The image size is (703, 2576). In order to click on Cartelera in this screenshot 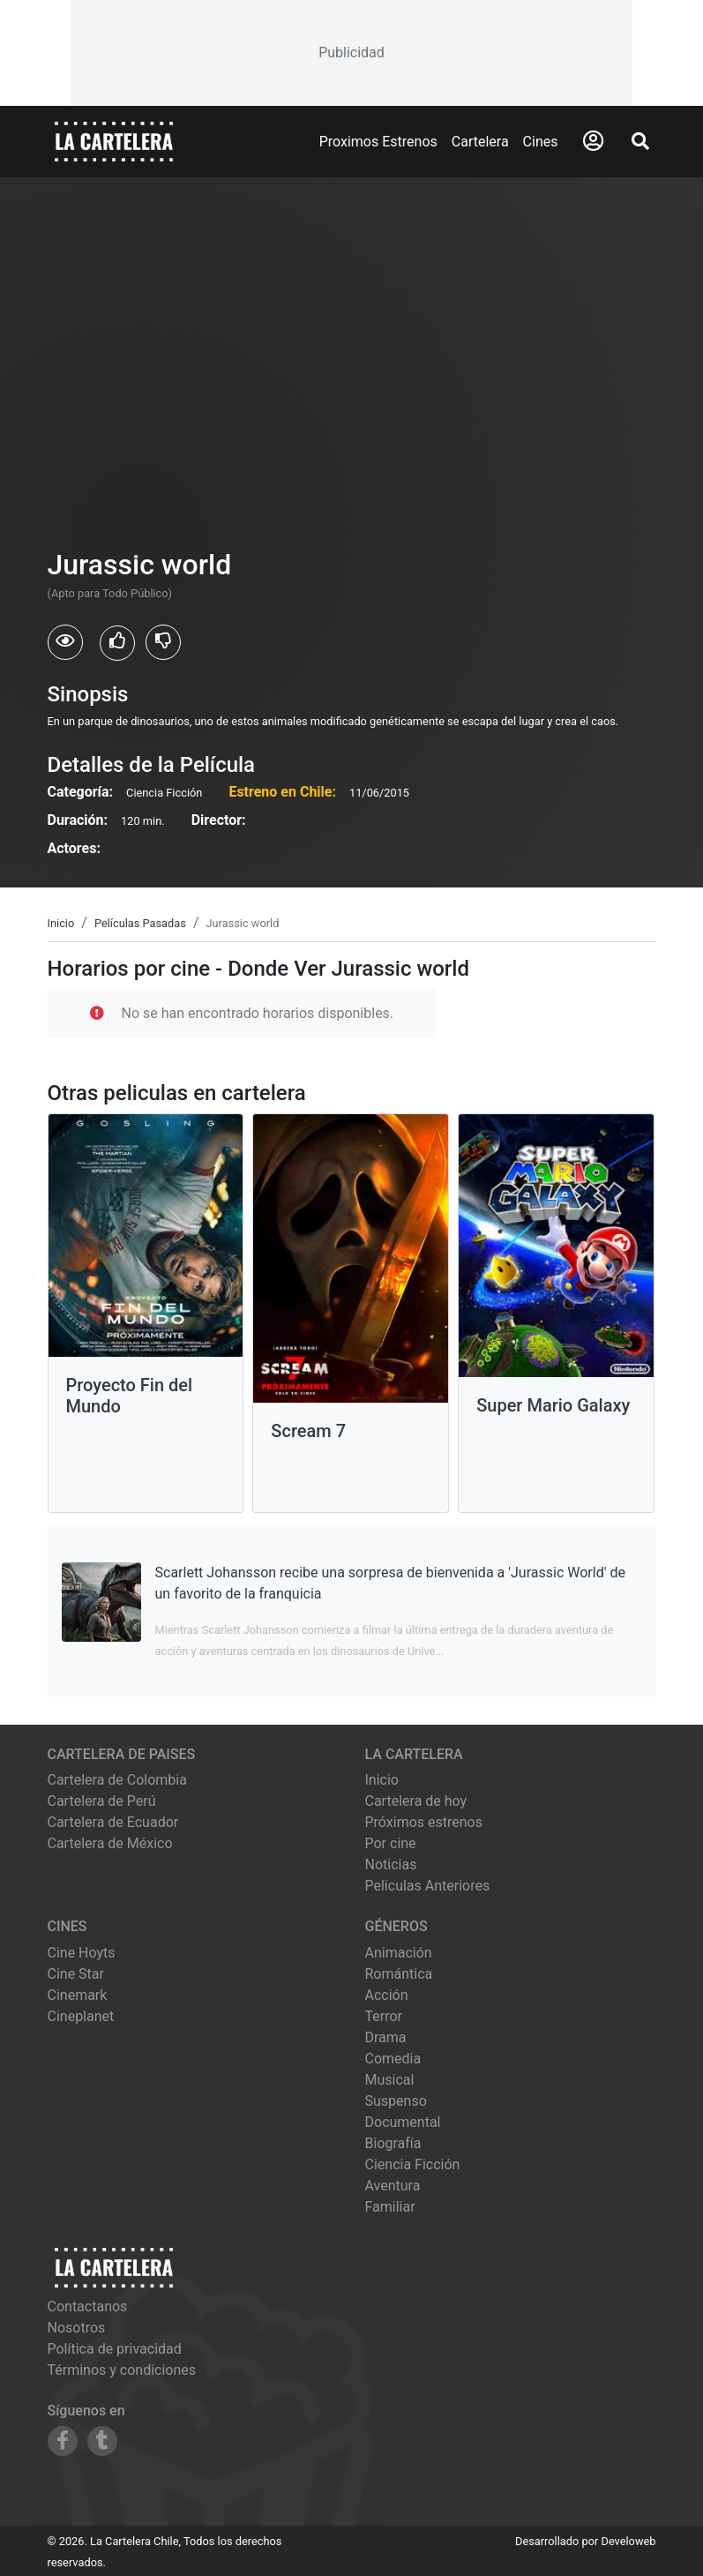, I will do `click(480, 141)`.